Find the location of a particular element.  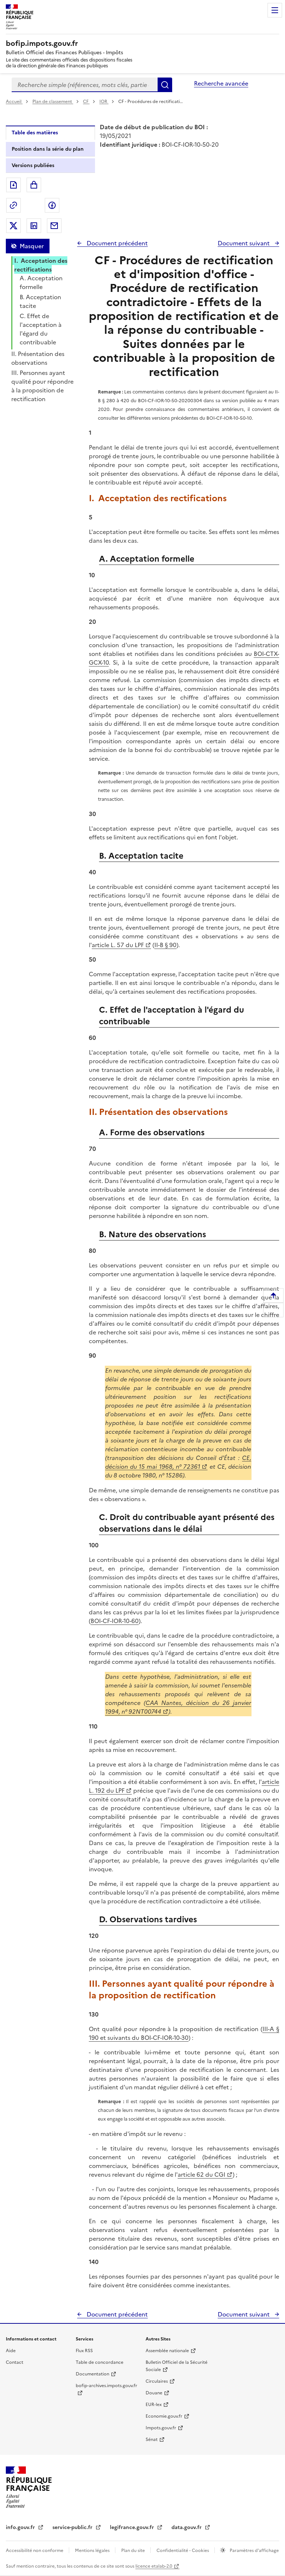

[combobox] is located at coordinates (85, 85).